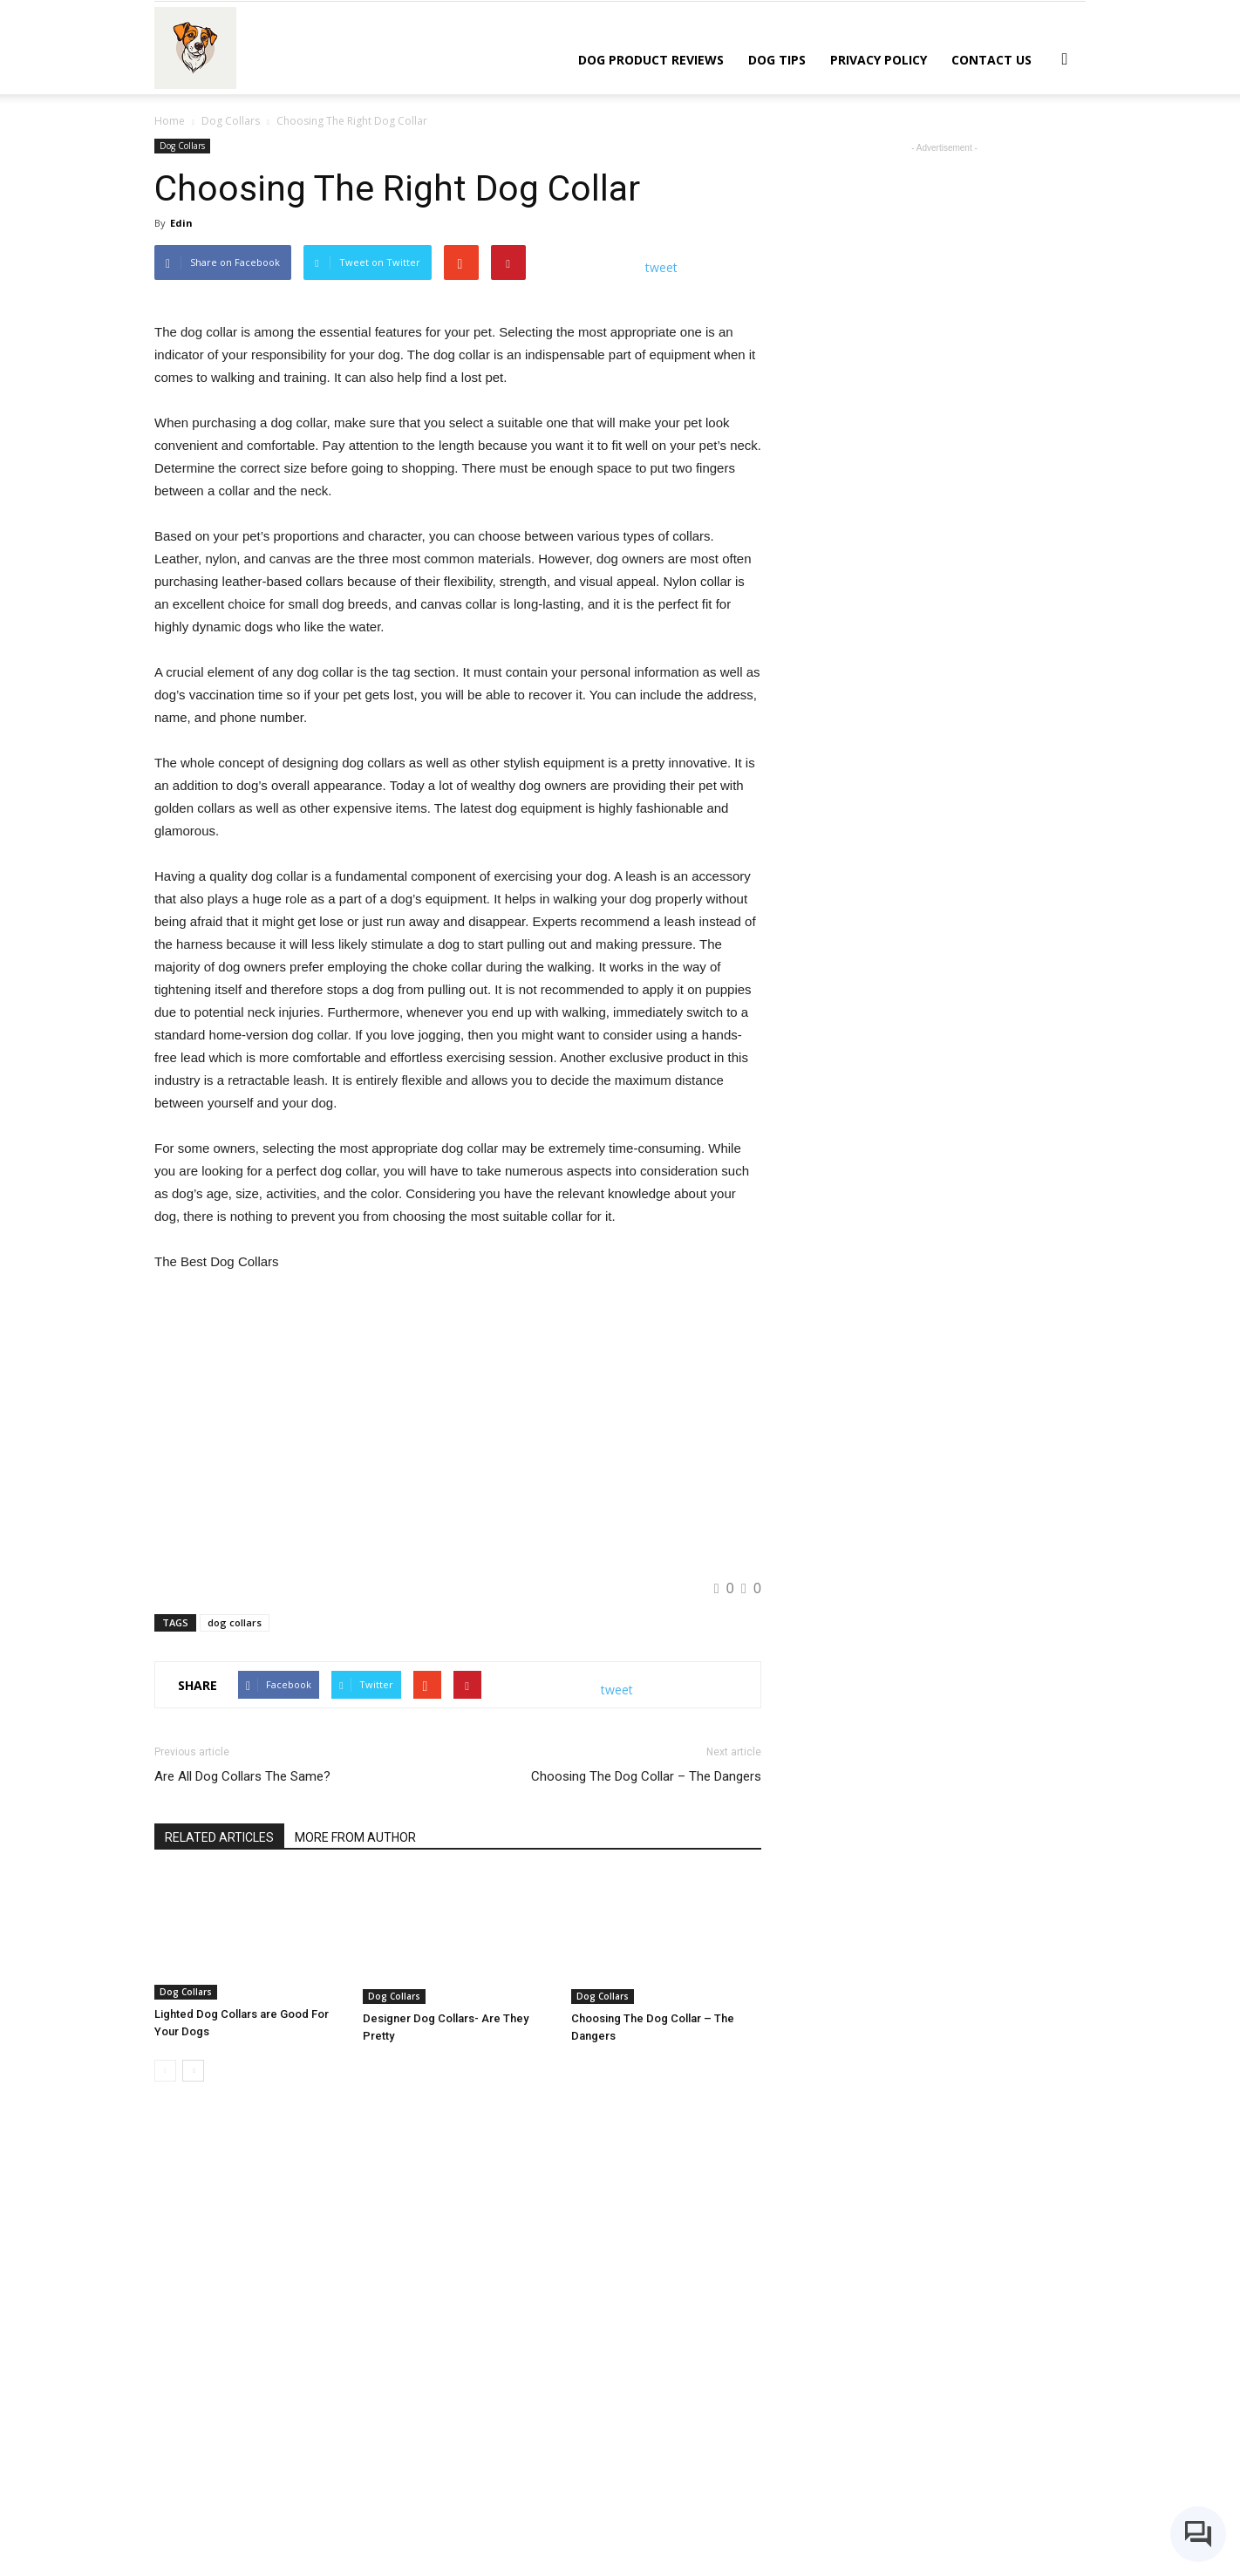  Describe the element at coordinates (242, 2152) in the screenshot. I see `Are All Dog Collars The Same?` at that location.